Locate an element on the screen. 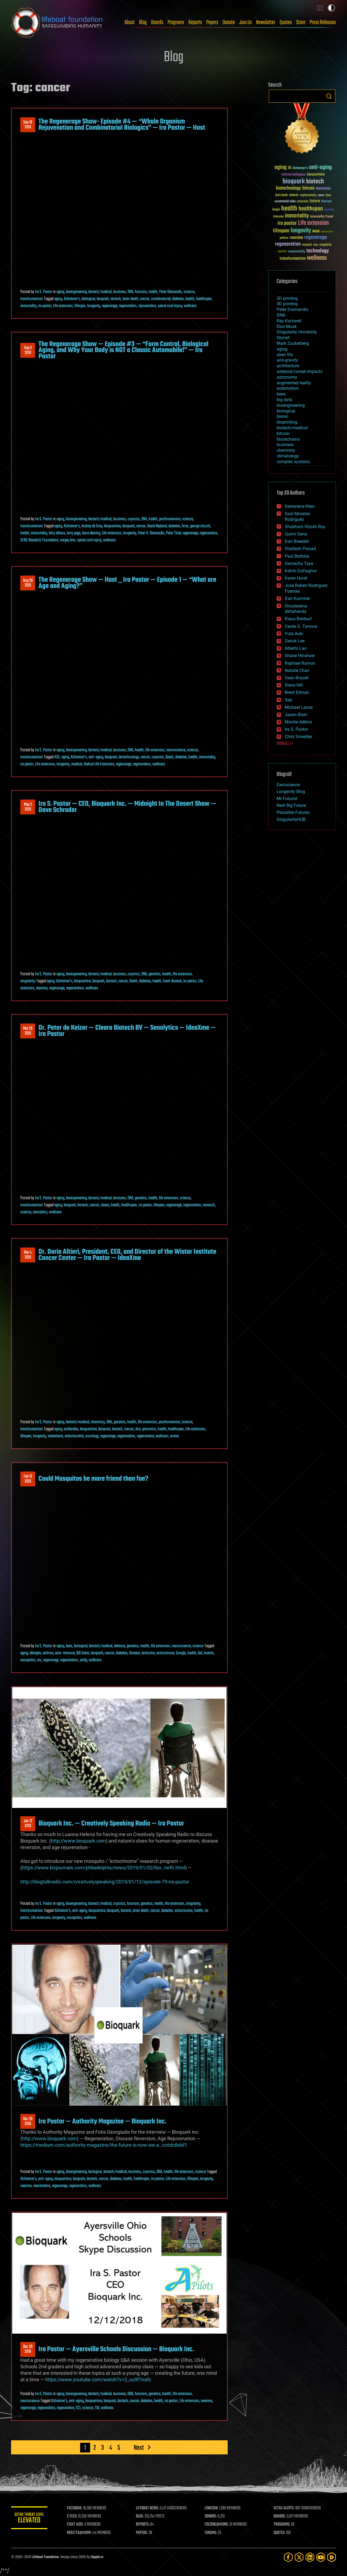 The image size is (347, 2576). Mark Zuckerberg is located at coordinates (293, 343).